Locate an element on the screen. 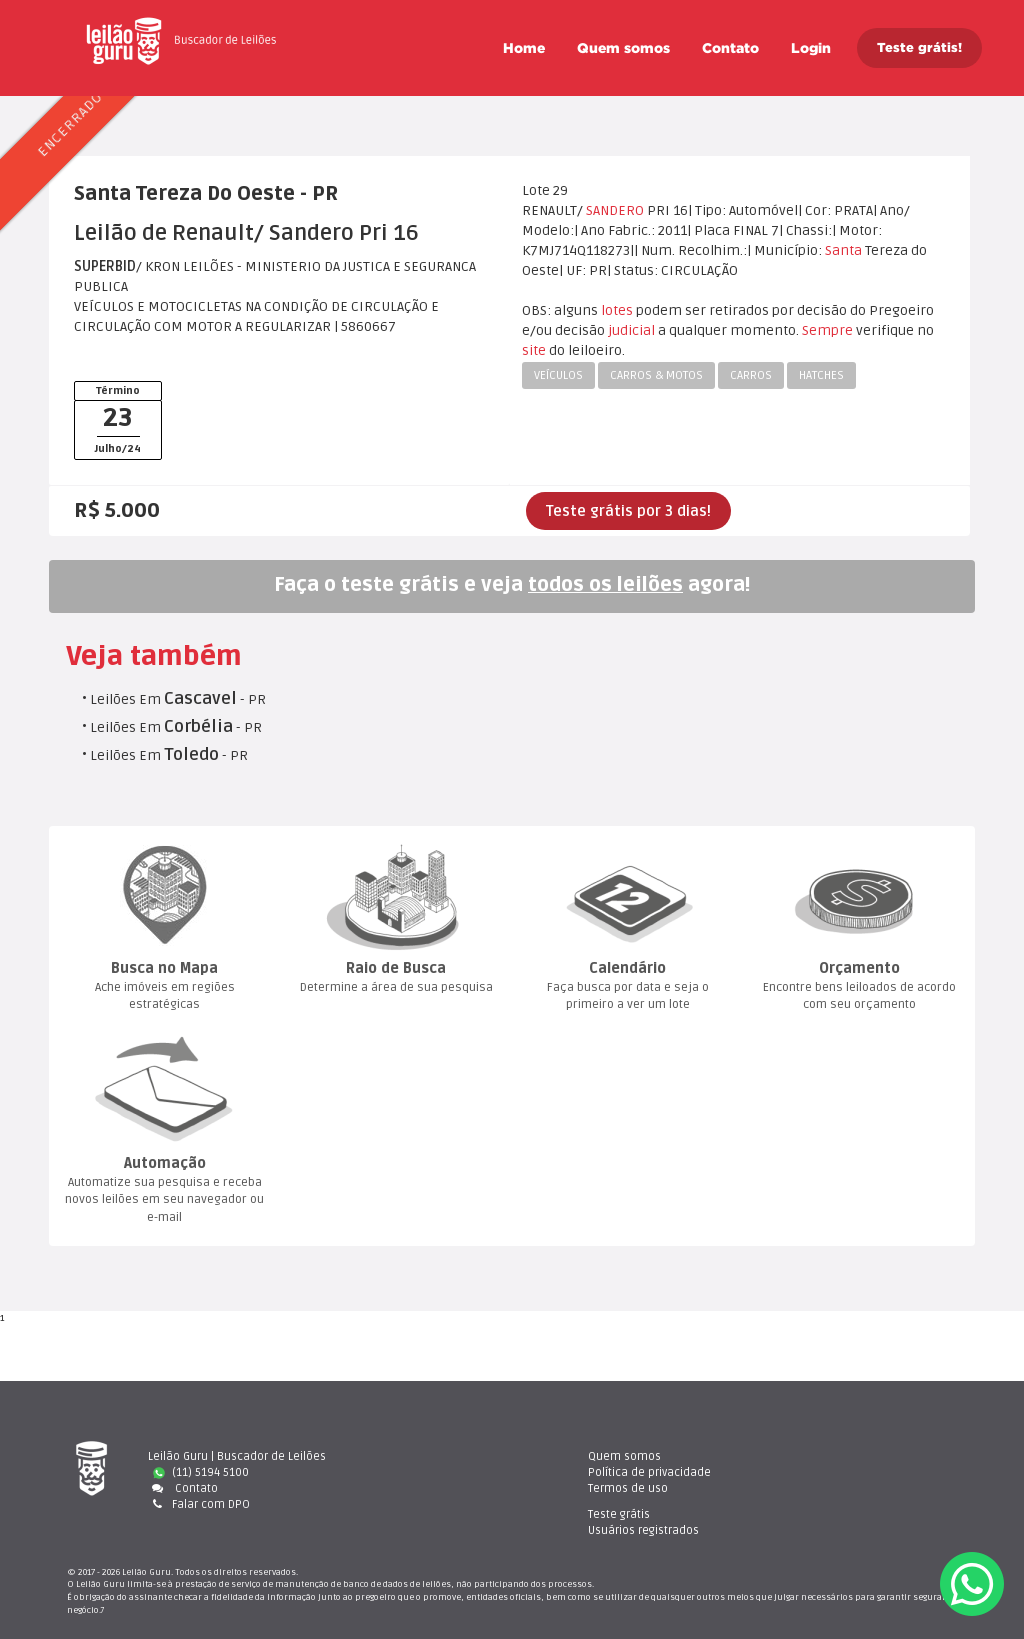 The width and height of the screenshot is (1024, 1639). Login is located at coordinates (811, 48).